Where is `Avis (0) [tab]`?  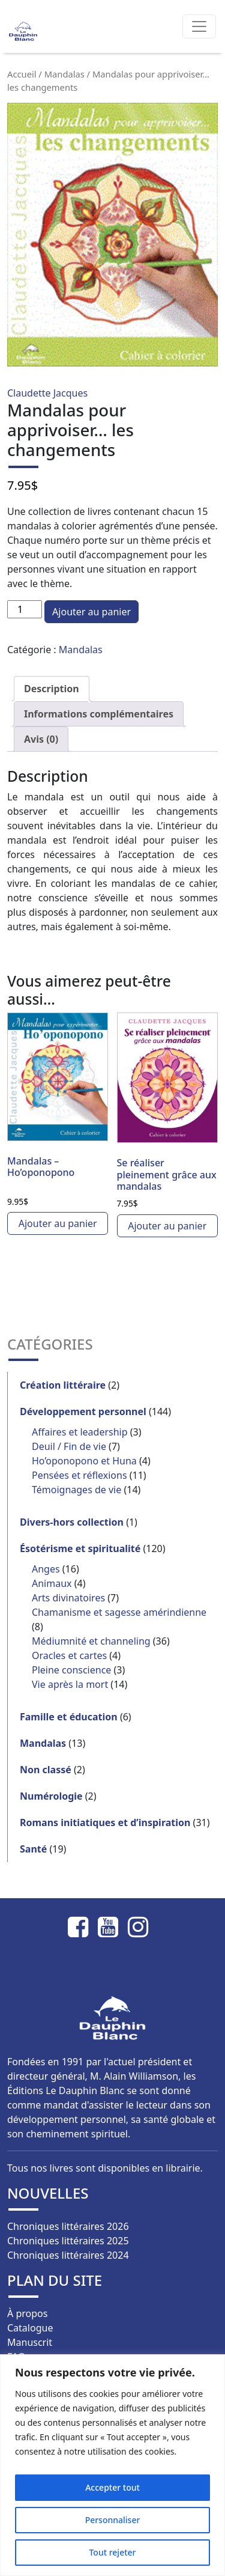
Avis (0) [tab] is located at coordinates (41, 739).